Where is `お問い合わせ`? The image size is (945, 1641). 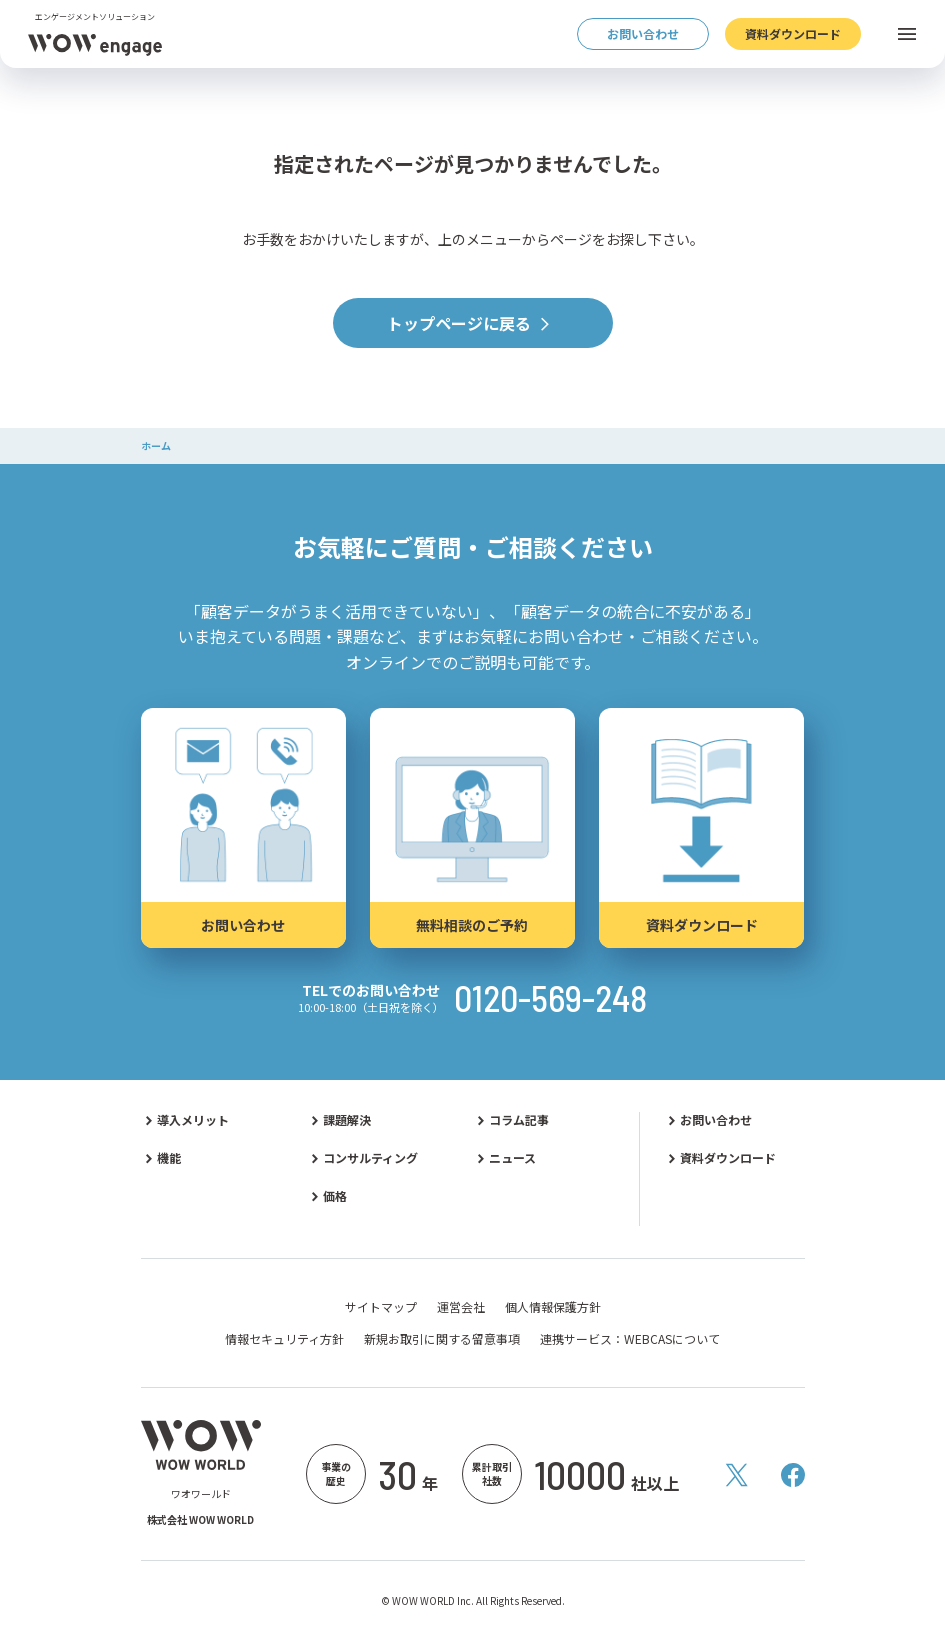 お問い合わせ is located at coordinates (716, 1120).